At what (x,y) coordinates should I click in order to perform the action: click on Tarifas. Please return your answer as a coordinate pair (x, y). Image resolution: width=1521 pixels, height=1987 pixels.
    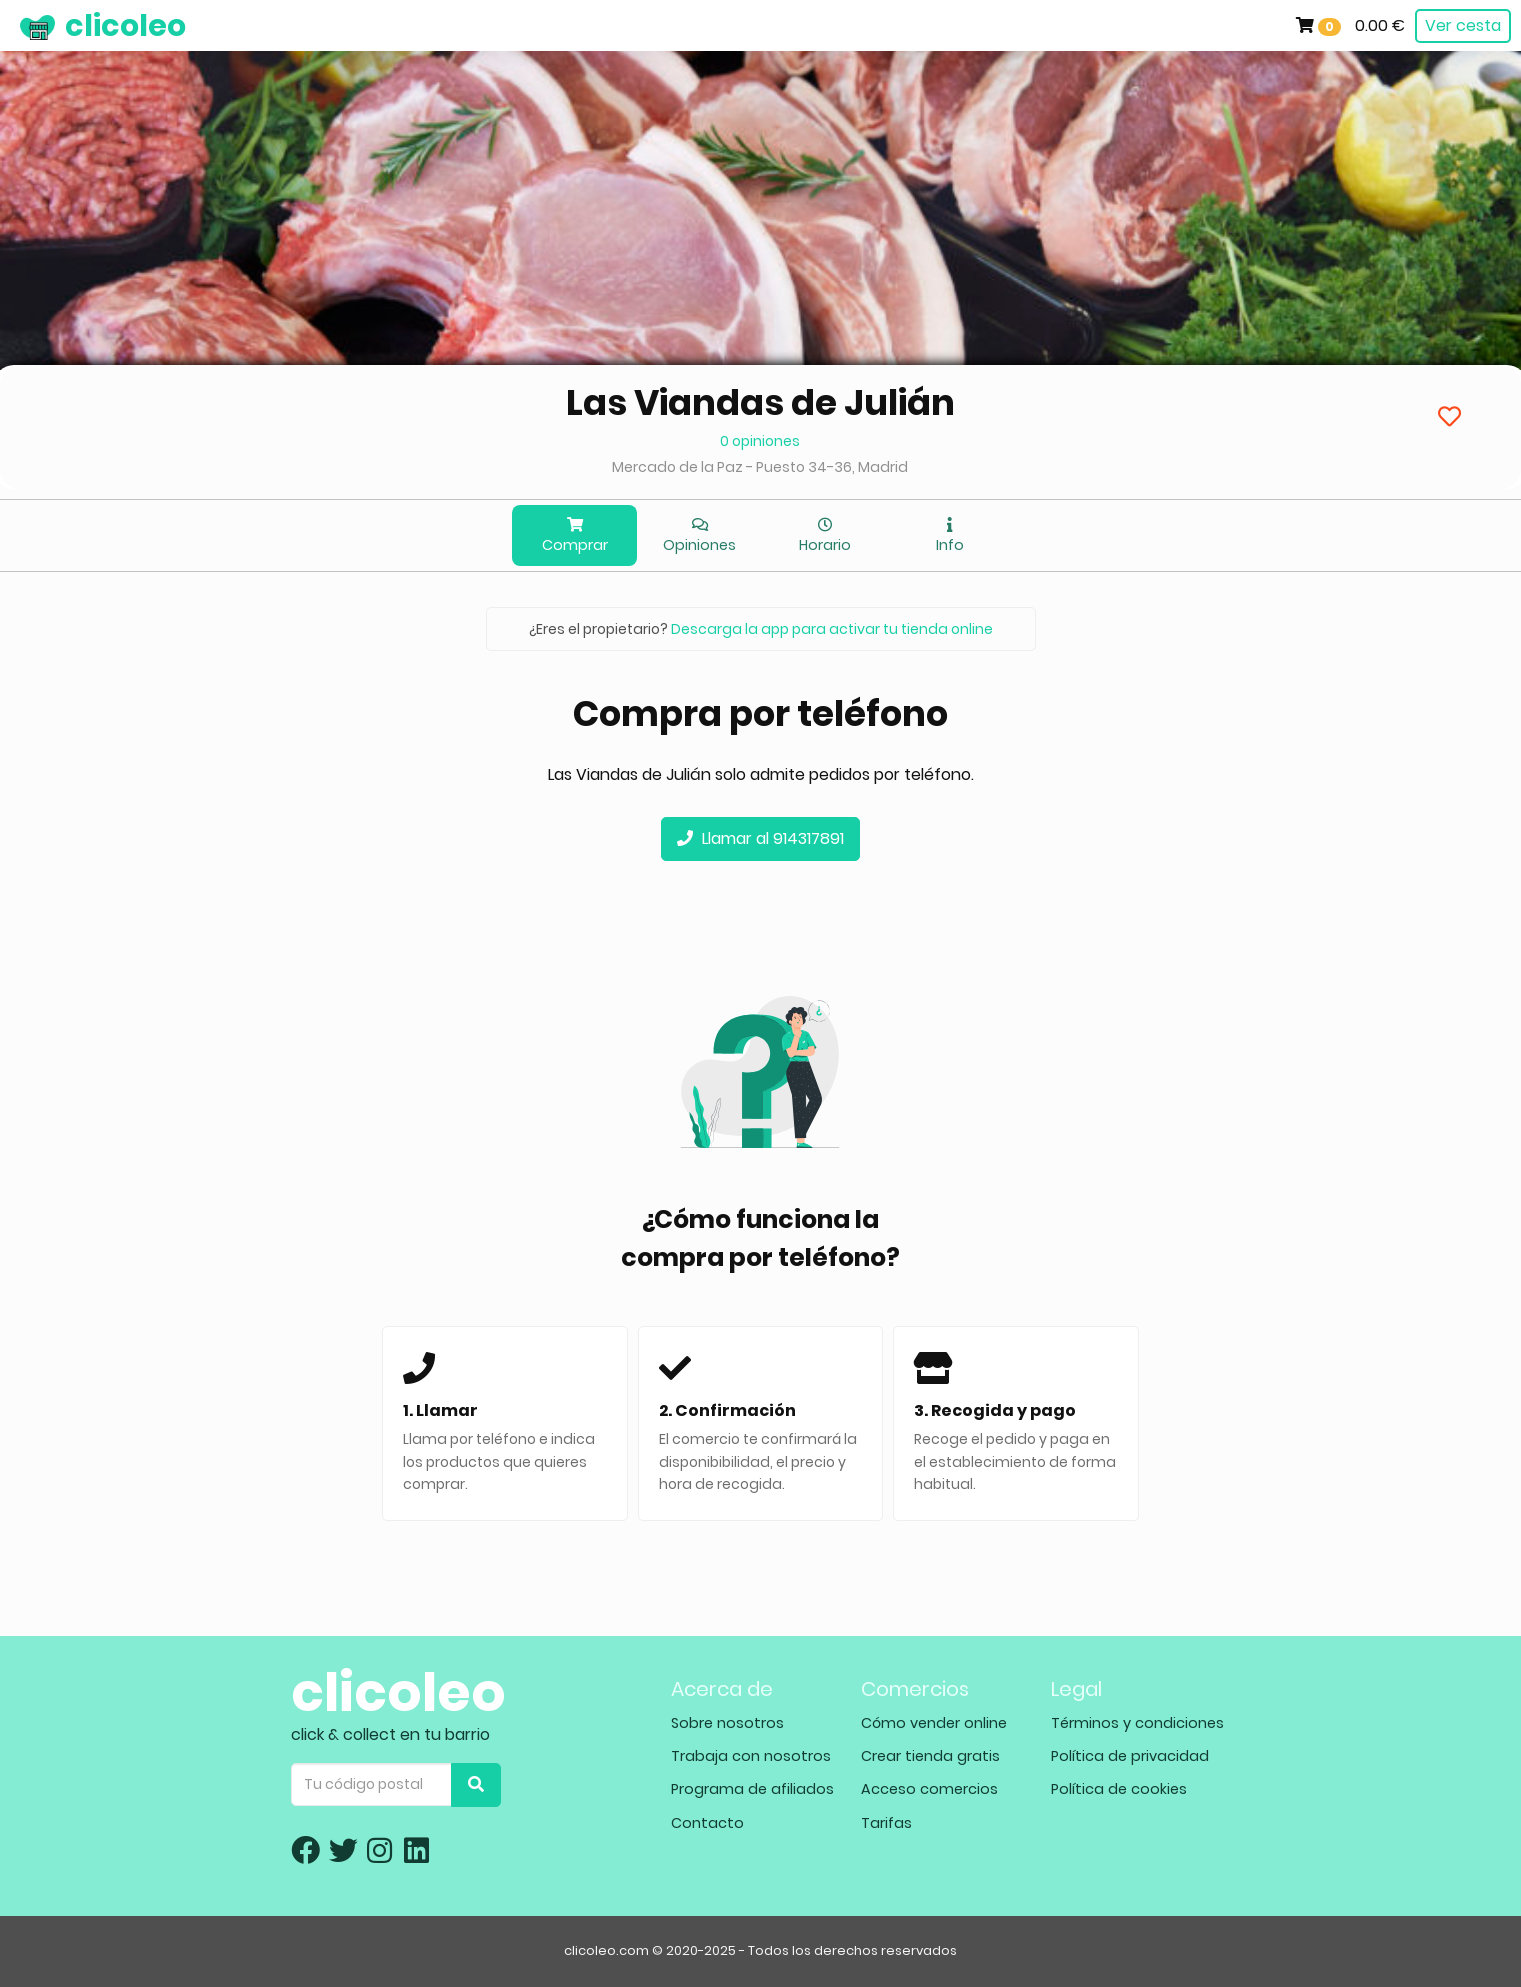
    Looking at the image, I should click on (886, 1823).